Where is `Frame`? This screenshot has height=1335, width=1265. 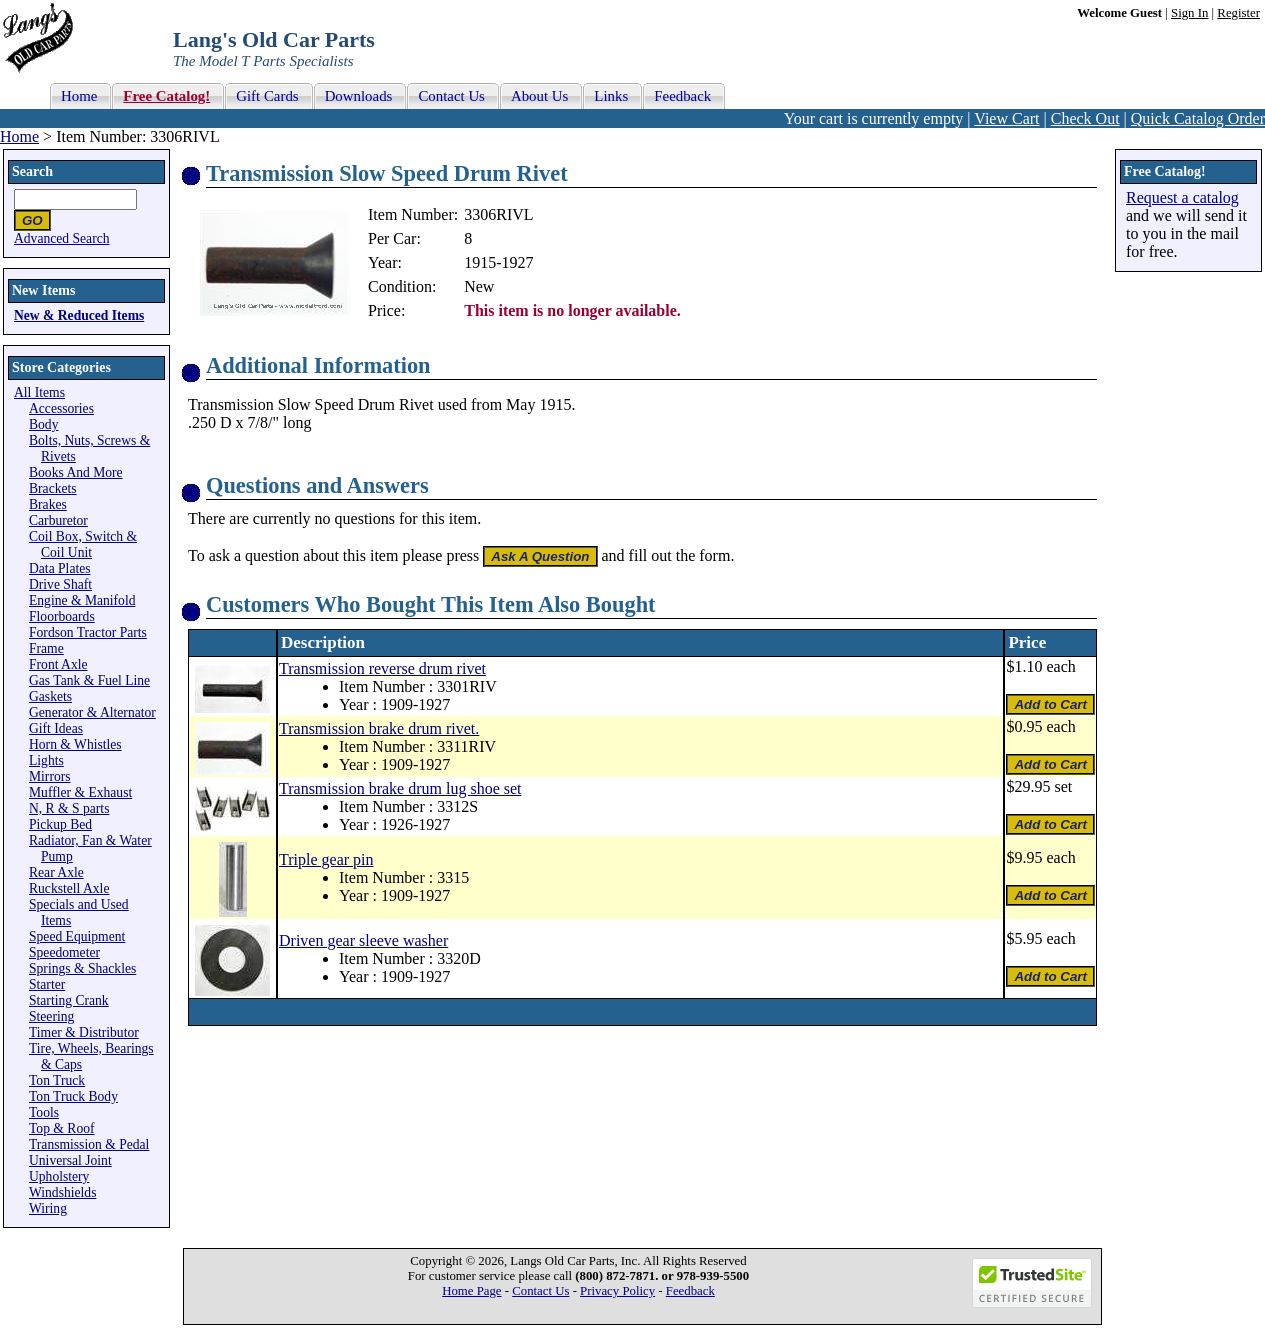
Frame is located at coordinates (46, 648).